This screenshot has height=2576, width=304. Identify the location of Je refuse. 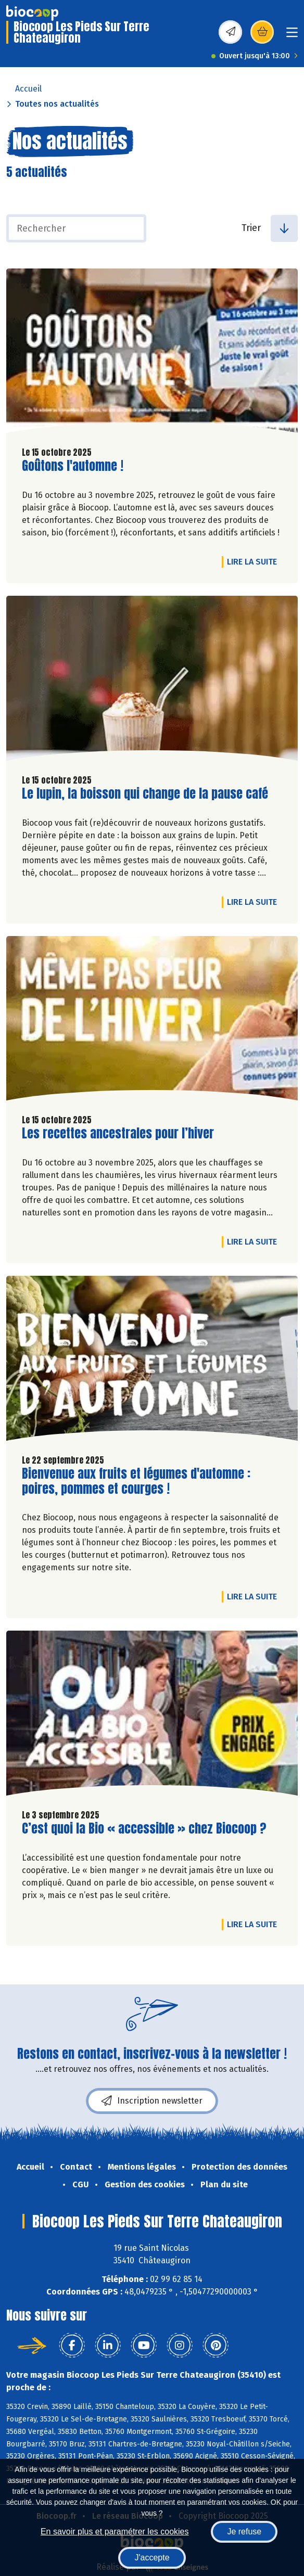
(244, 2531).